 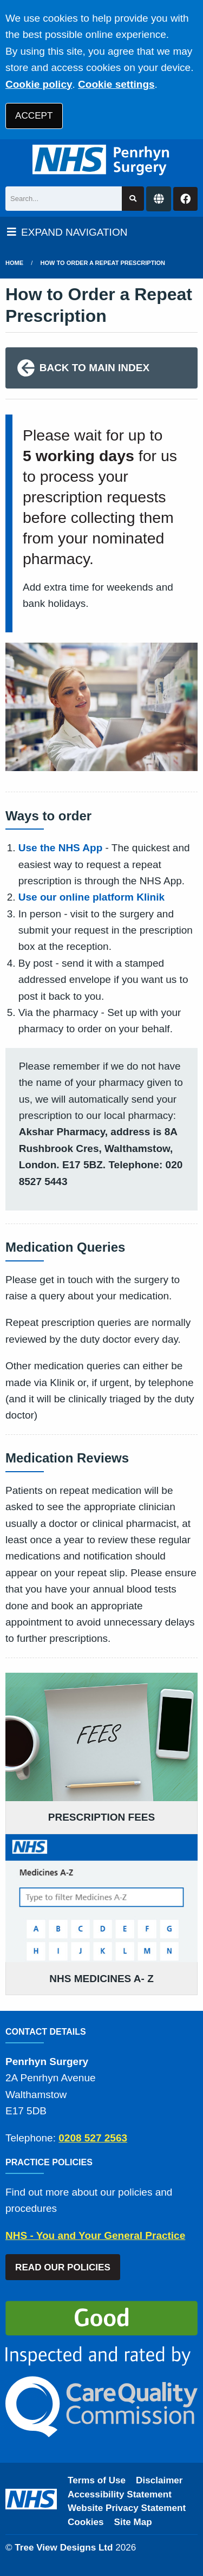 I want to click on [Search], so click(x=63, y=198).